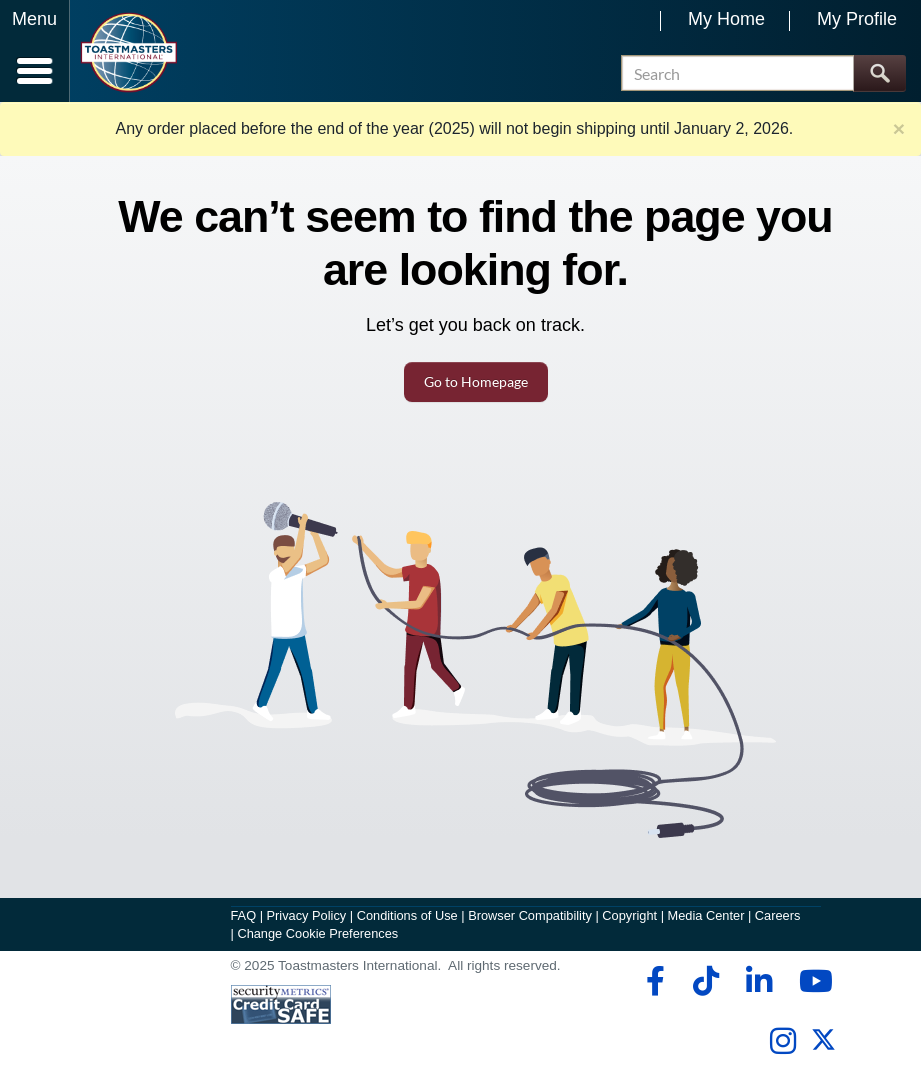 This screenshot has width=921, height=1084. Describe the element at coordinates (706, 915) in the screenshot. I see `Media Center` at that location.